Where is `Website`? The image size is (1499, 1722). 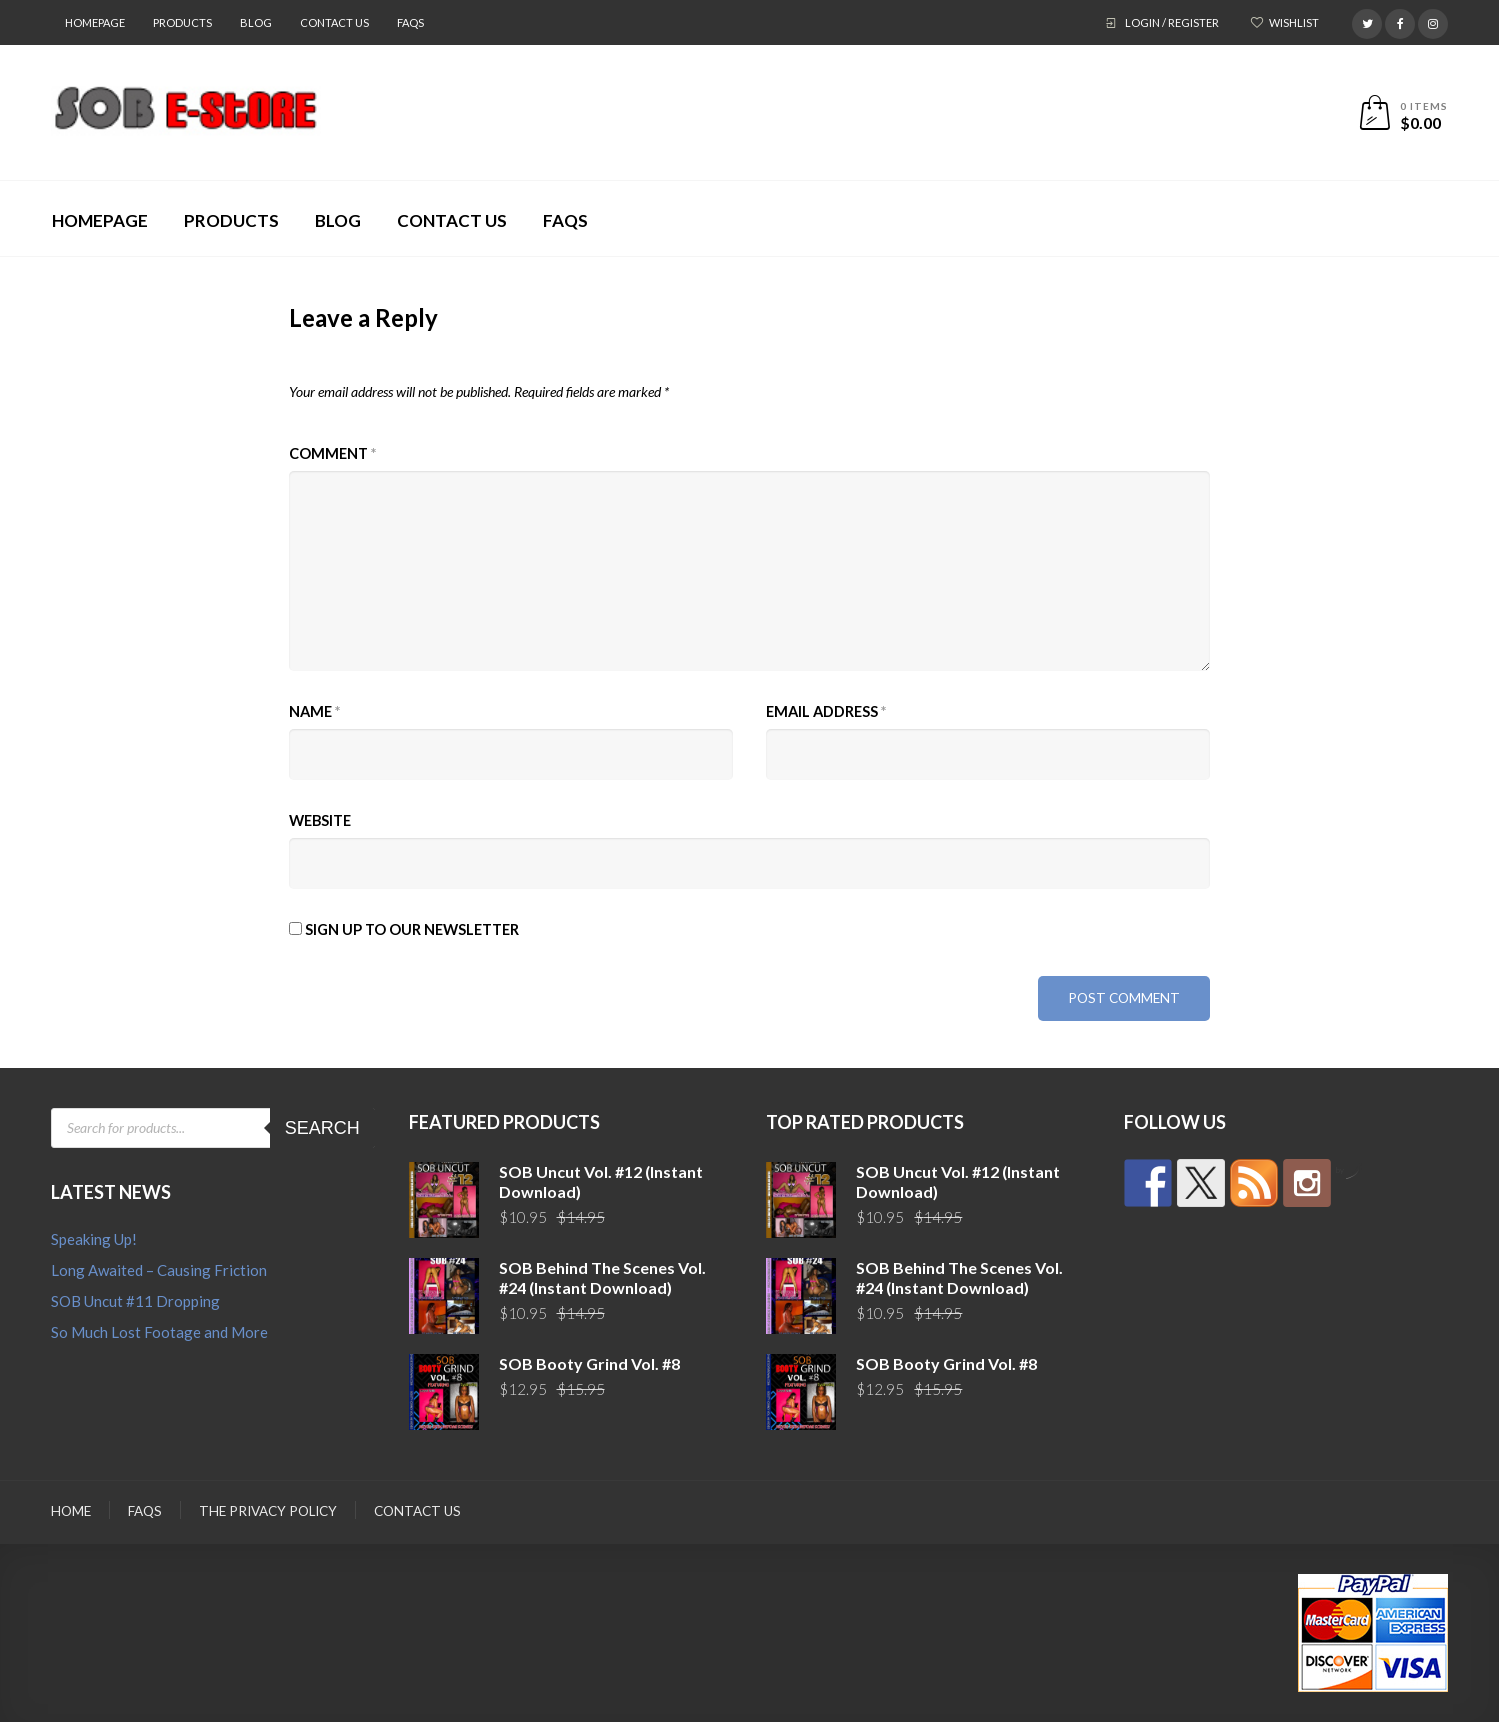
Website is located at coordinates (320, 820).